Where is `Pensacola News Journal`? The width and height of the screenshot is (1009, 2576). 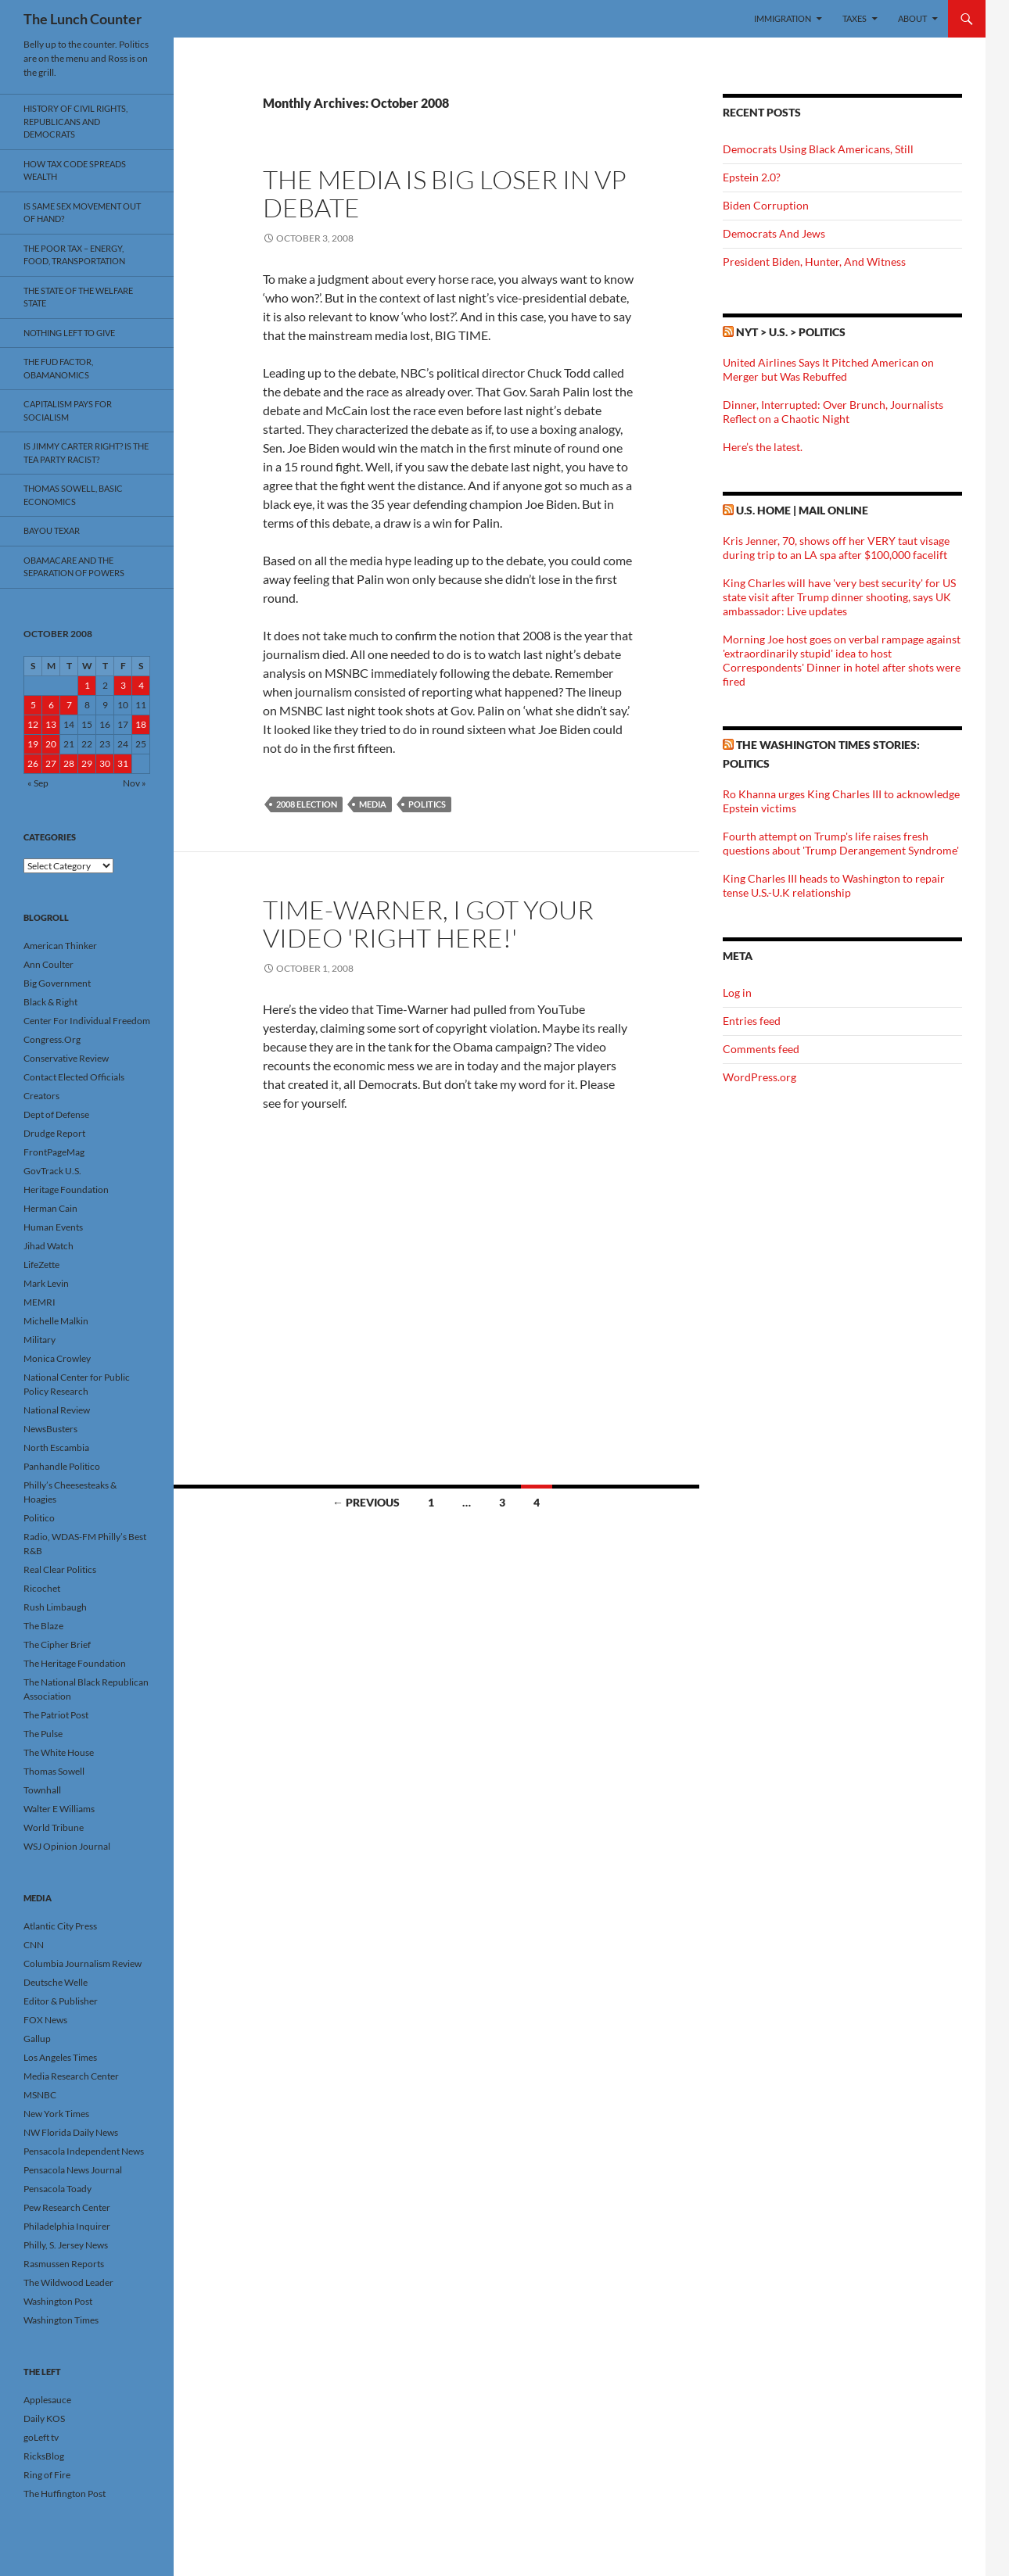 Pensacola News Journal is located at coordinates (72, 2170).